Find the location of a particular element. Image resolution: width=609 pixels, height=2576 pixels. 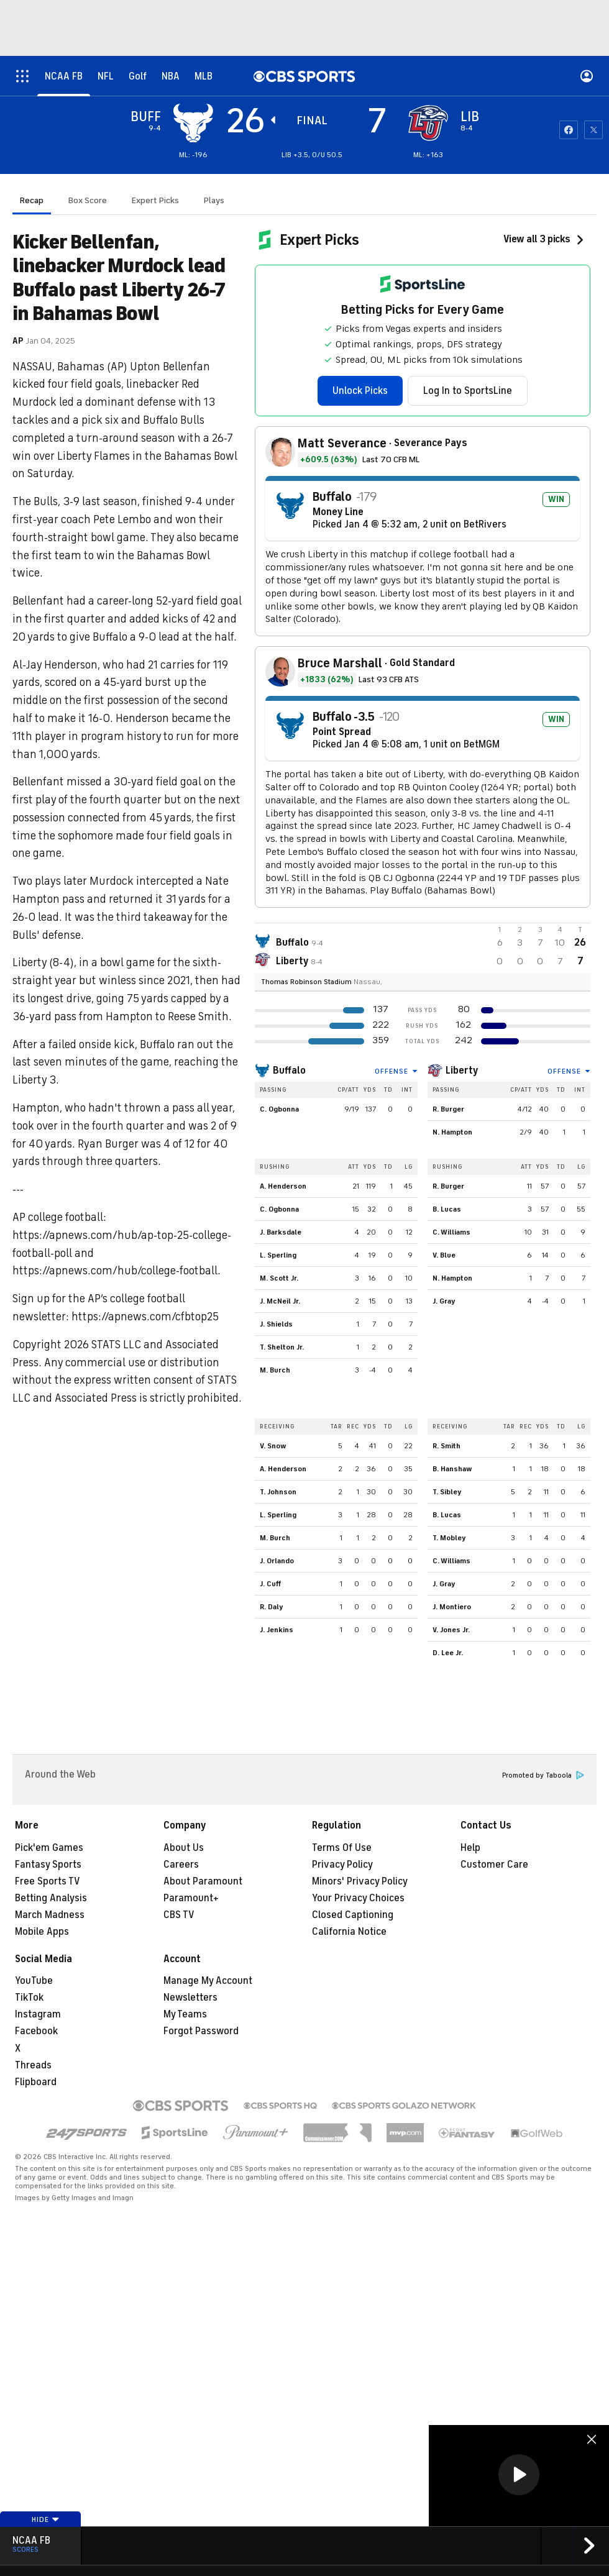

Hide is located at coordinates (46, 2519).